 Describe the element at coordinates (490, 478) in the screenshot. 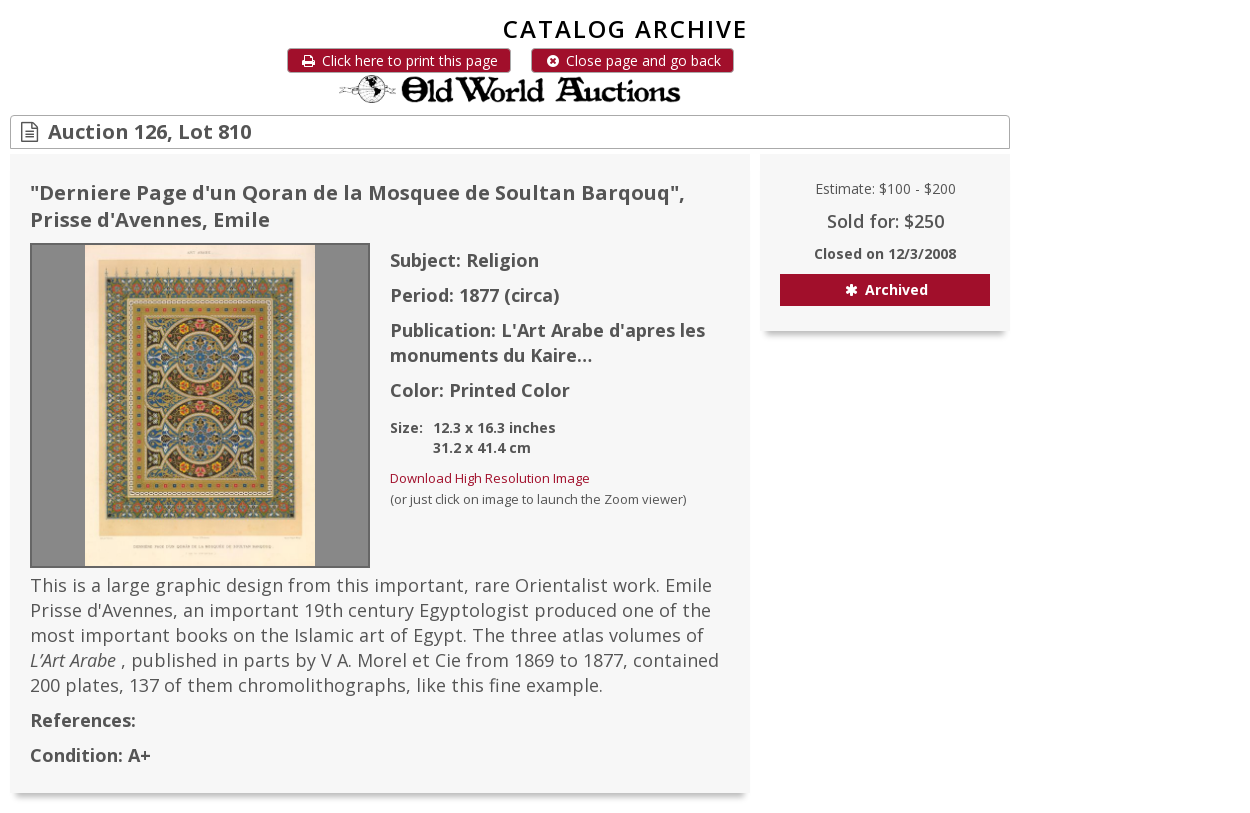

I see `Download High Resolution Image` at that location.